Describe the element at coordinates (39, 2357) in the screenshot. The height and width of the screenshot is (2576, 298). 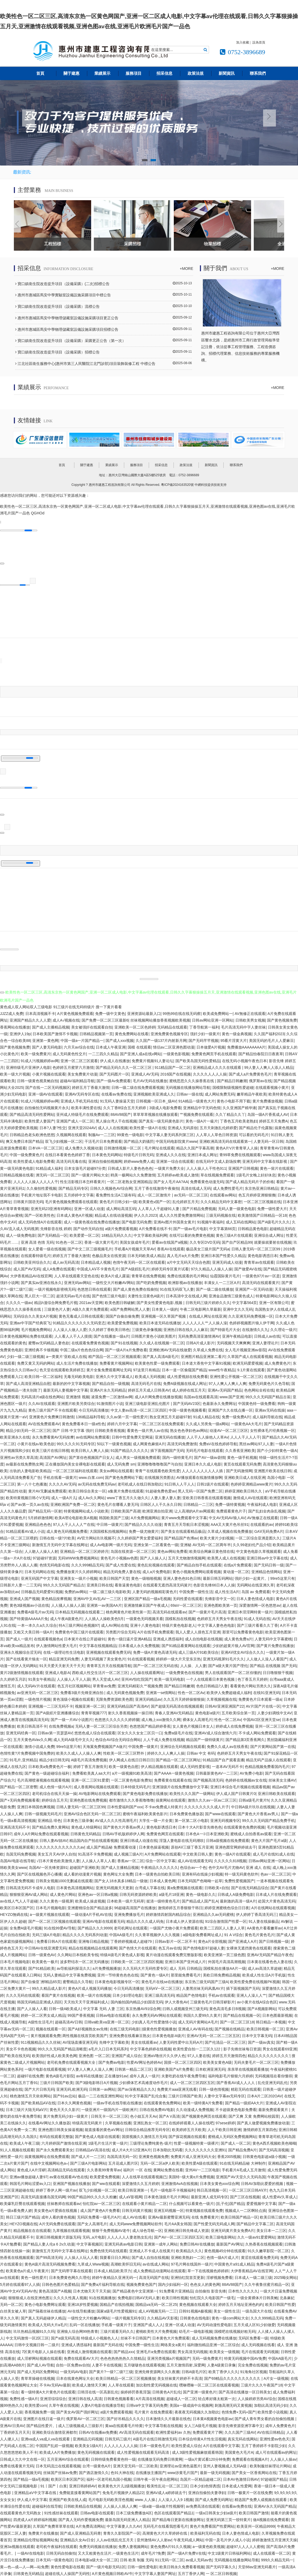
I see `成人淫秽网站视频在线观看` at that location.